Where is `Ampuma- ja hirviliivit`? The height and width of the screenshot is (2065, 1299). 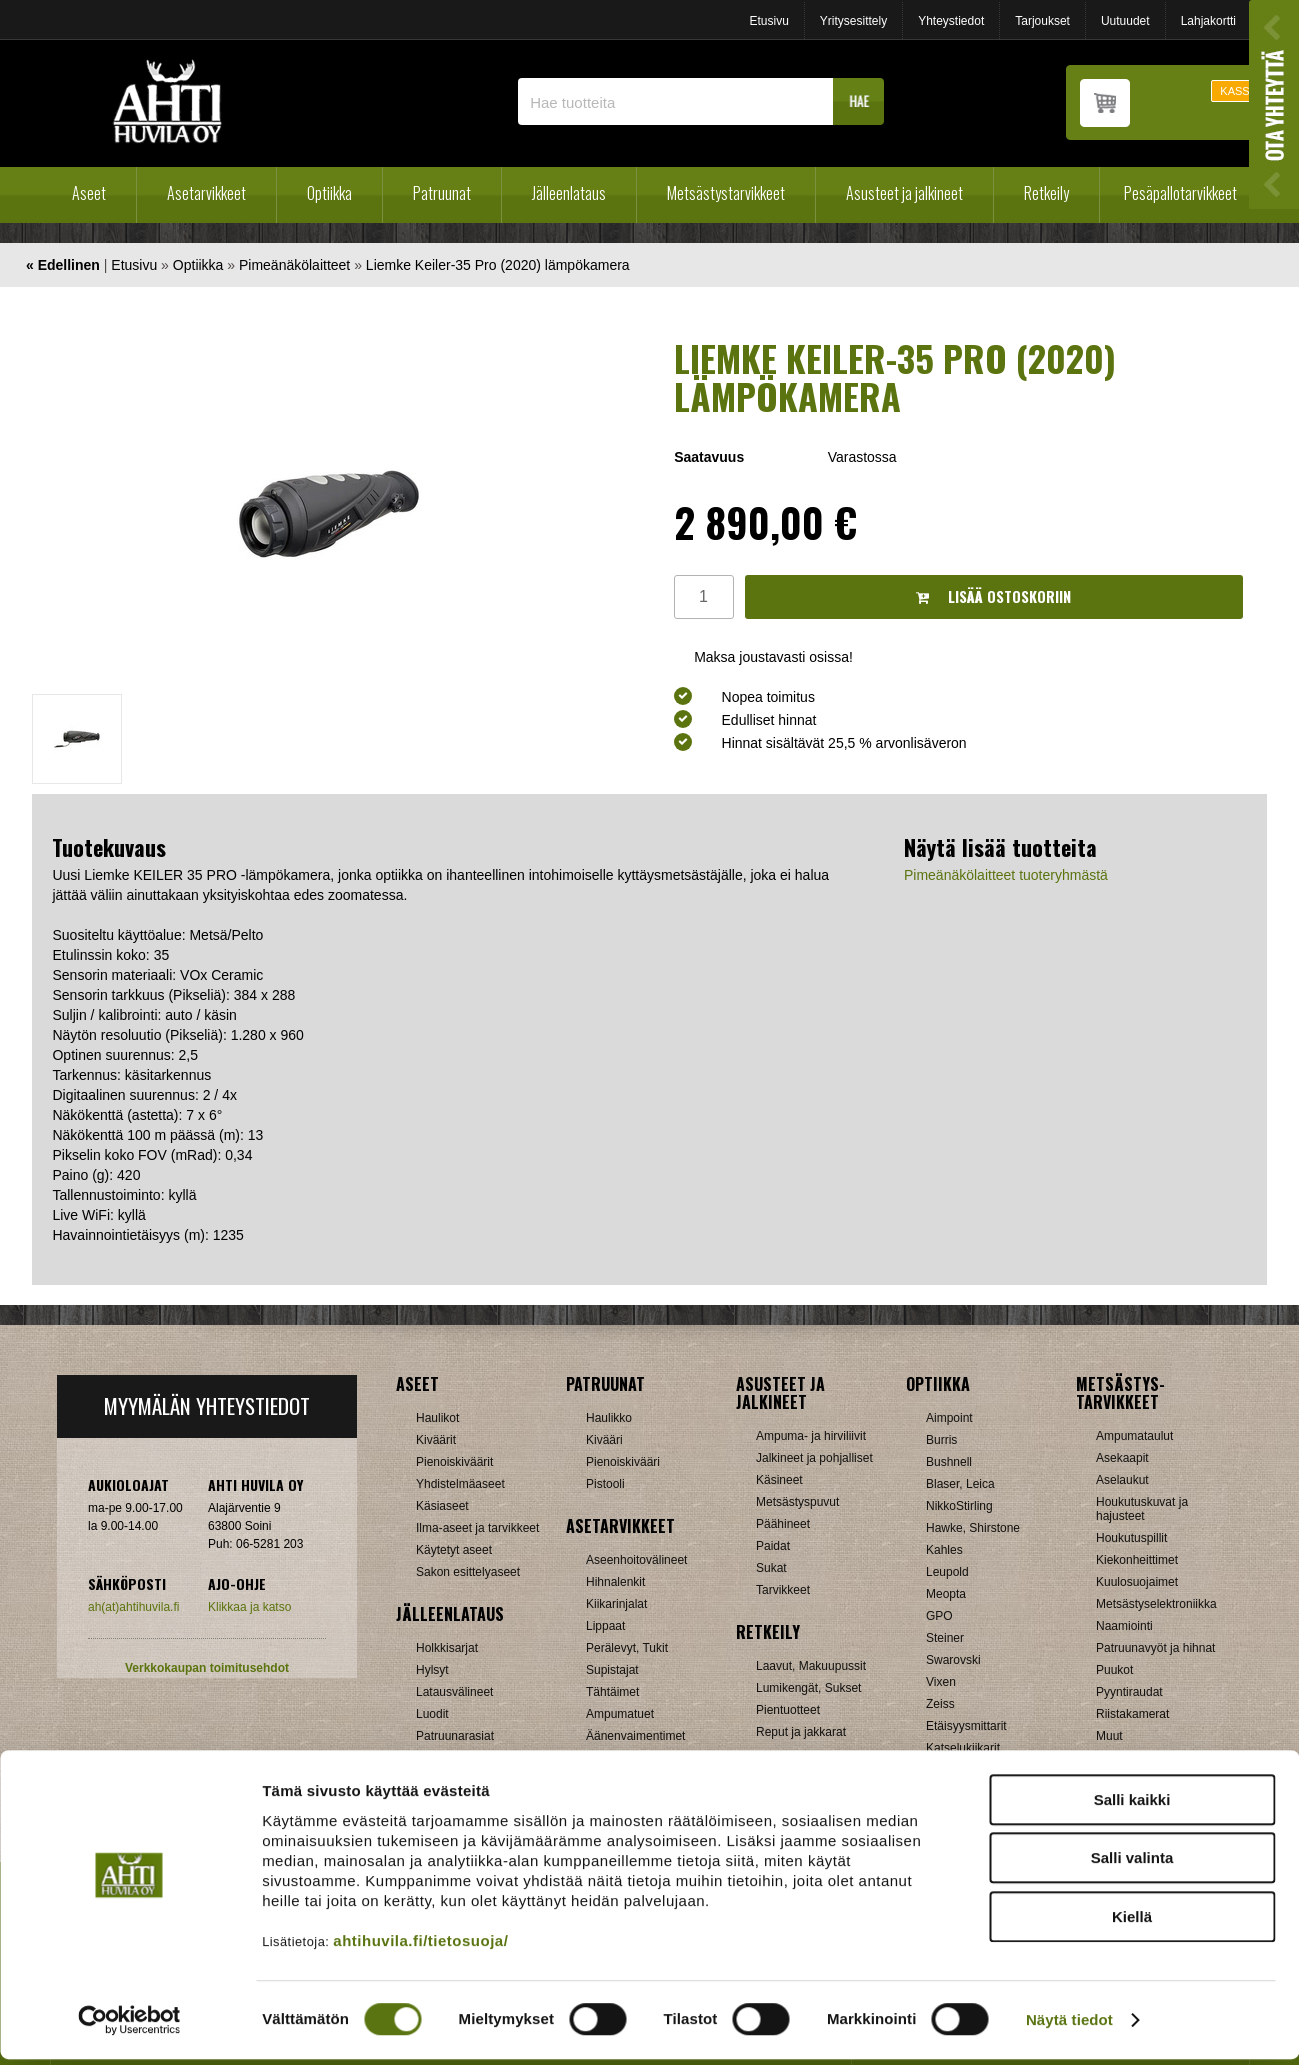 Ampuma- ja hirviliivit is located at coordinates (811, 1436).